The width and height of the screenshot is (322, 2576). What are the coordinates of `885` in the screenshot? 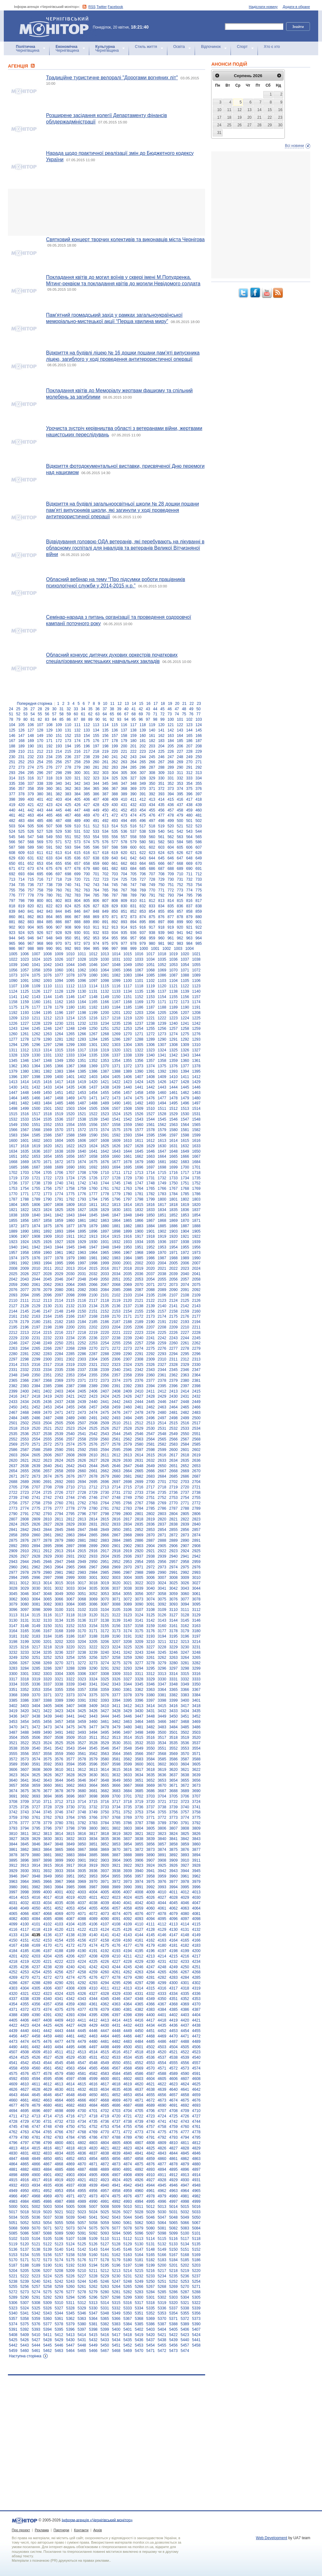 It's located at (49, 922).